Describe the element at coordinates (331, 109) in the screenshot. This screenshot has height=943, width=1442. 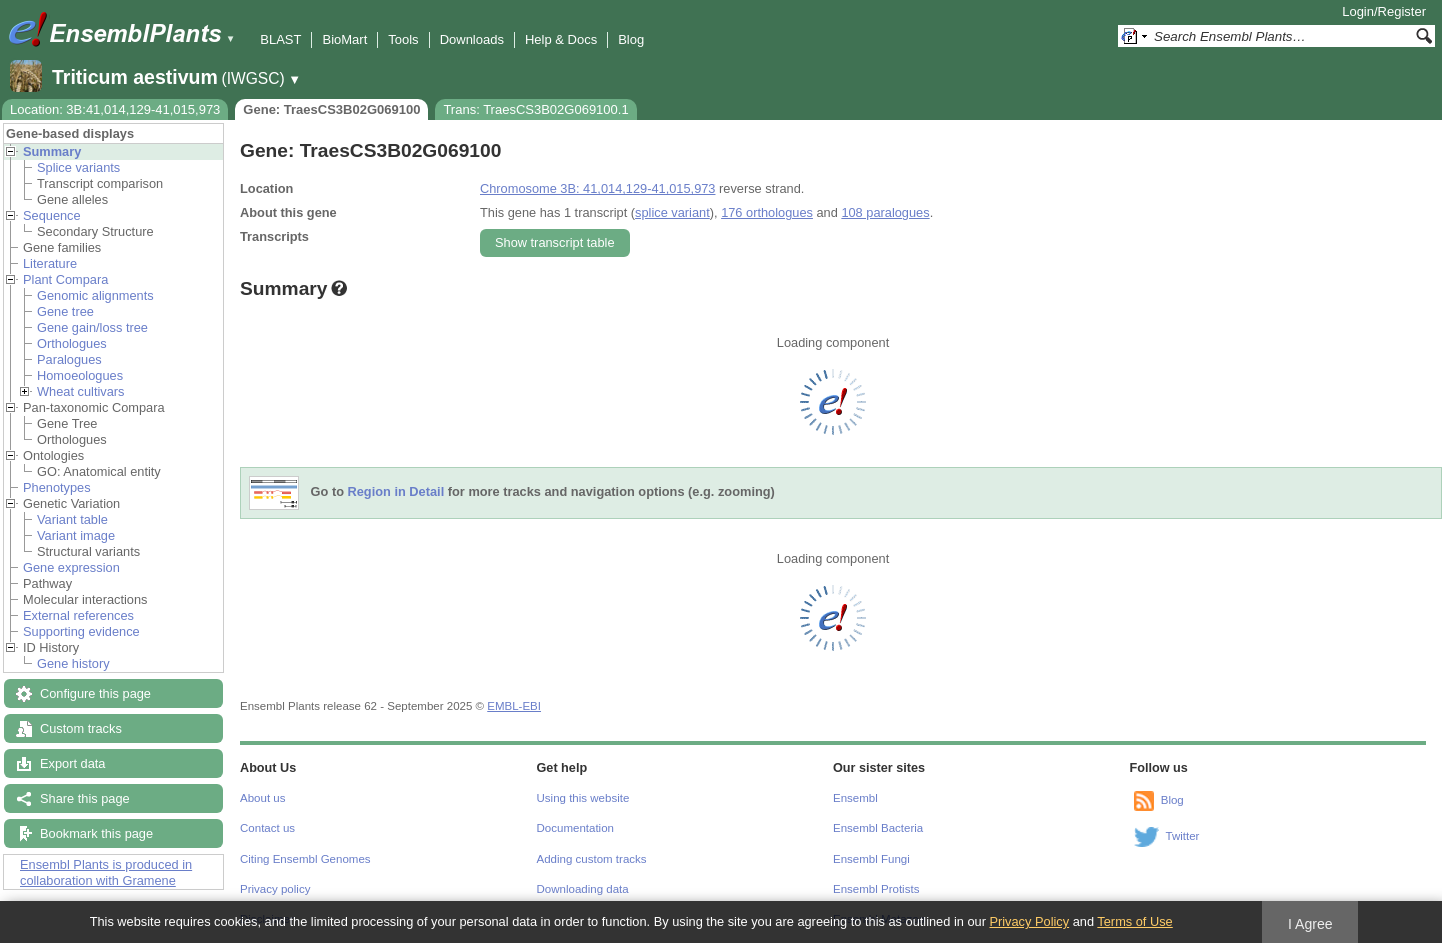
I see `Gene: TraesCS3B02G069100` at that location.